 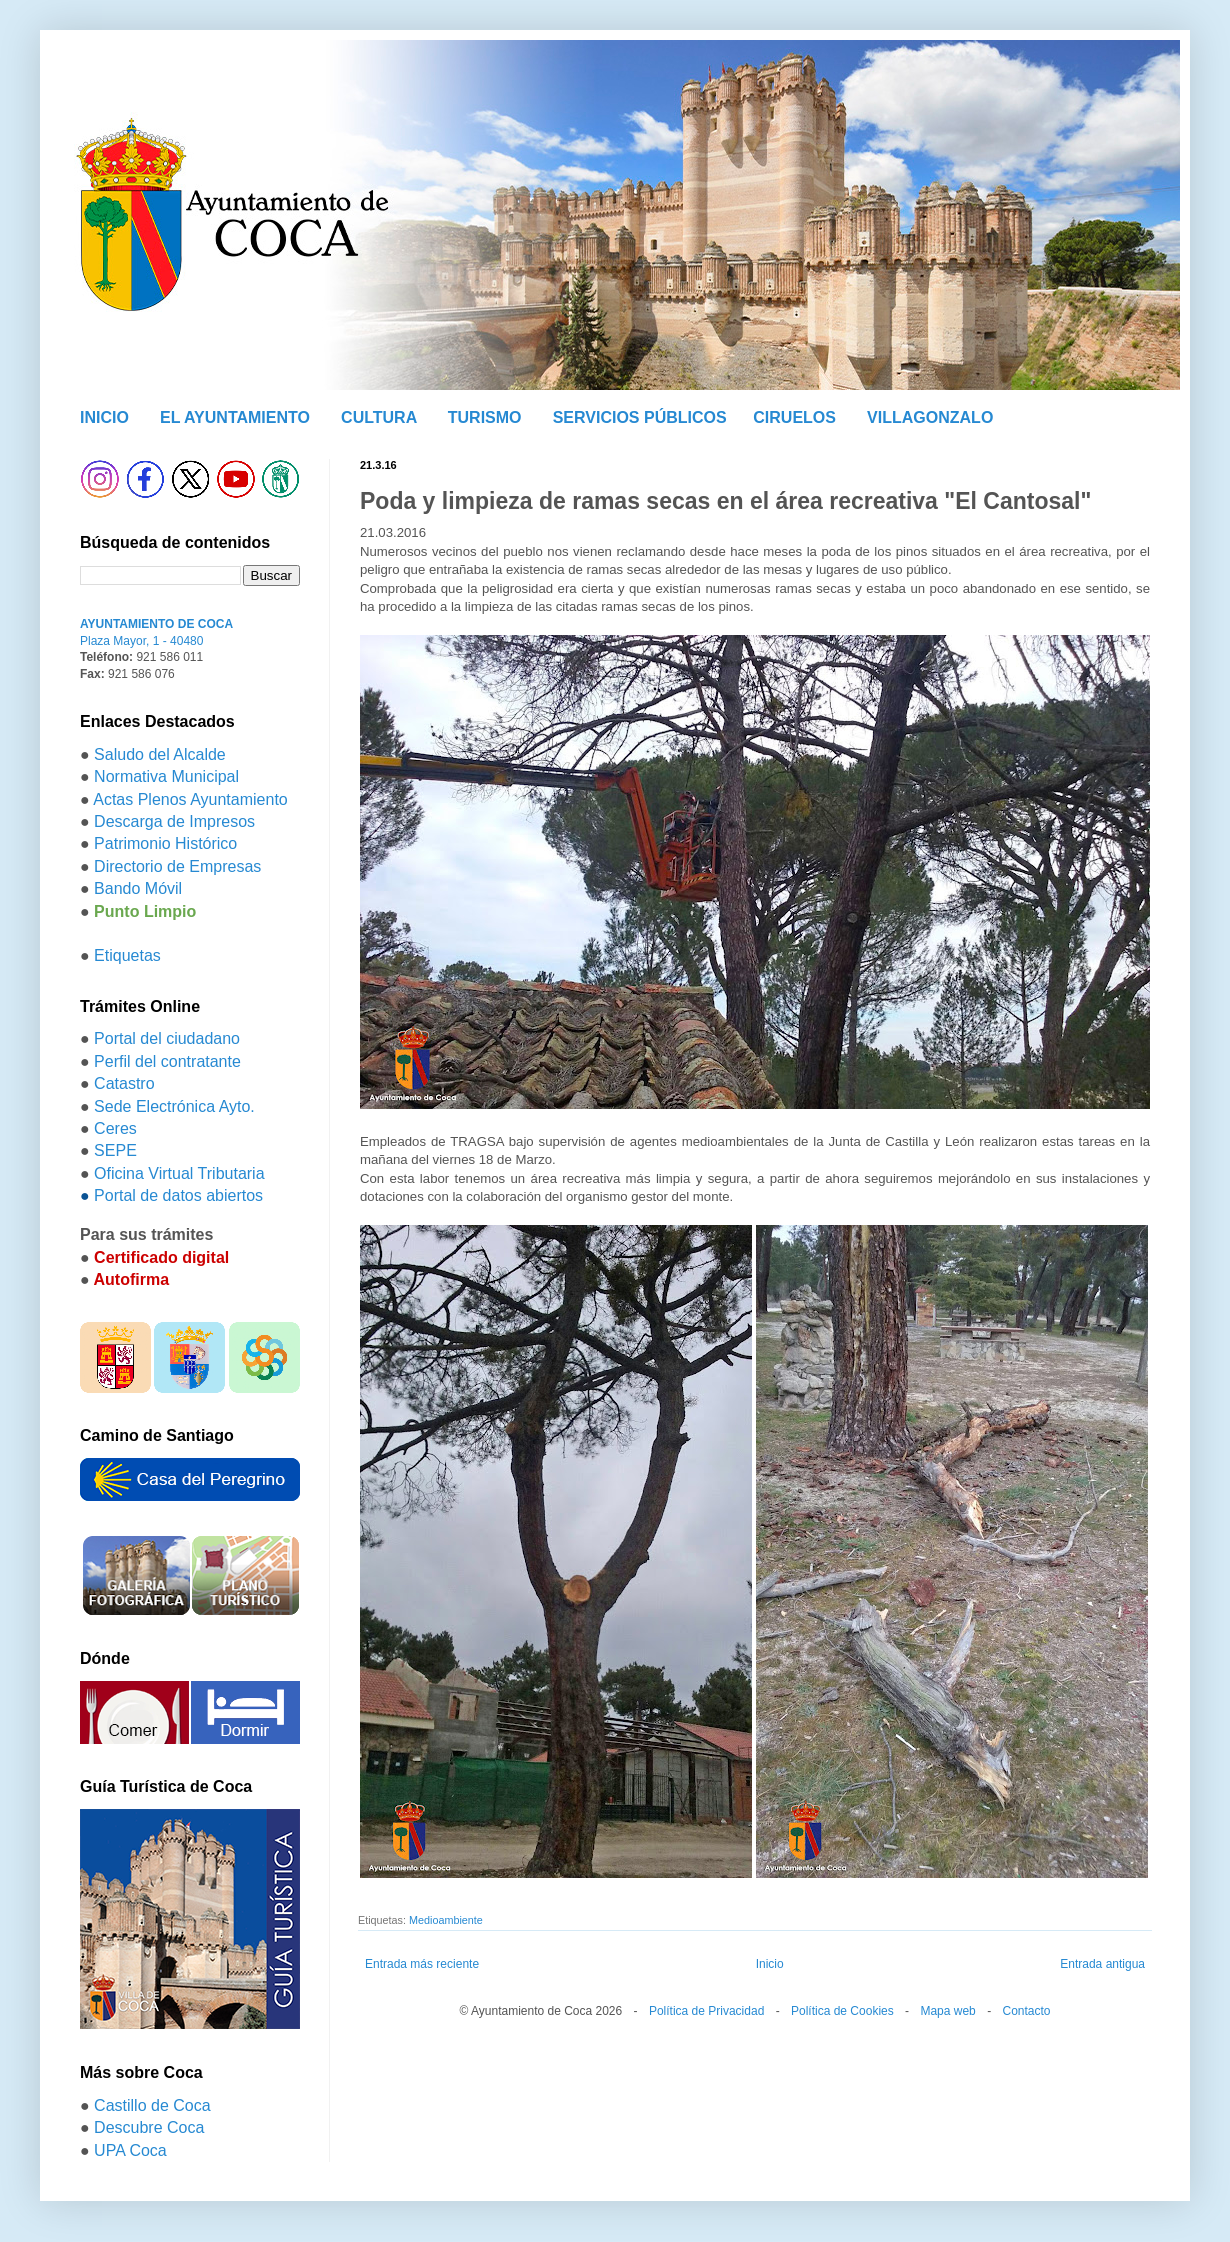 What do you see at coordinates (115, 1150) in the screenshot?
I see `SEPE` at bounding box center [115, 1150].